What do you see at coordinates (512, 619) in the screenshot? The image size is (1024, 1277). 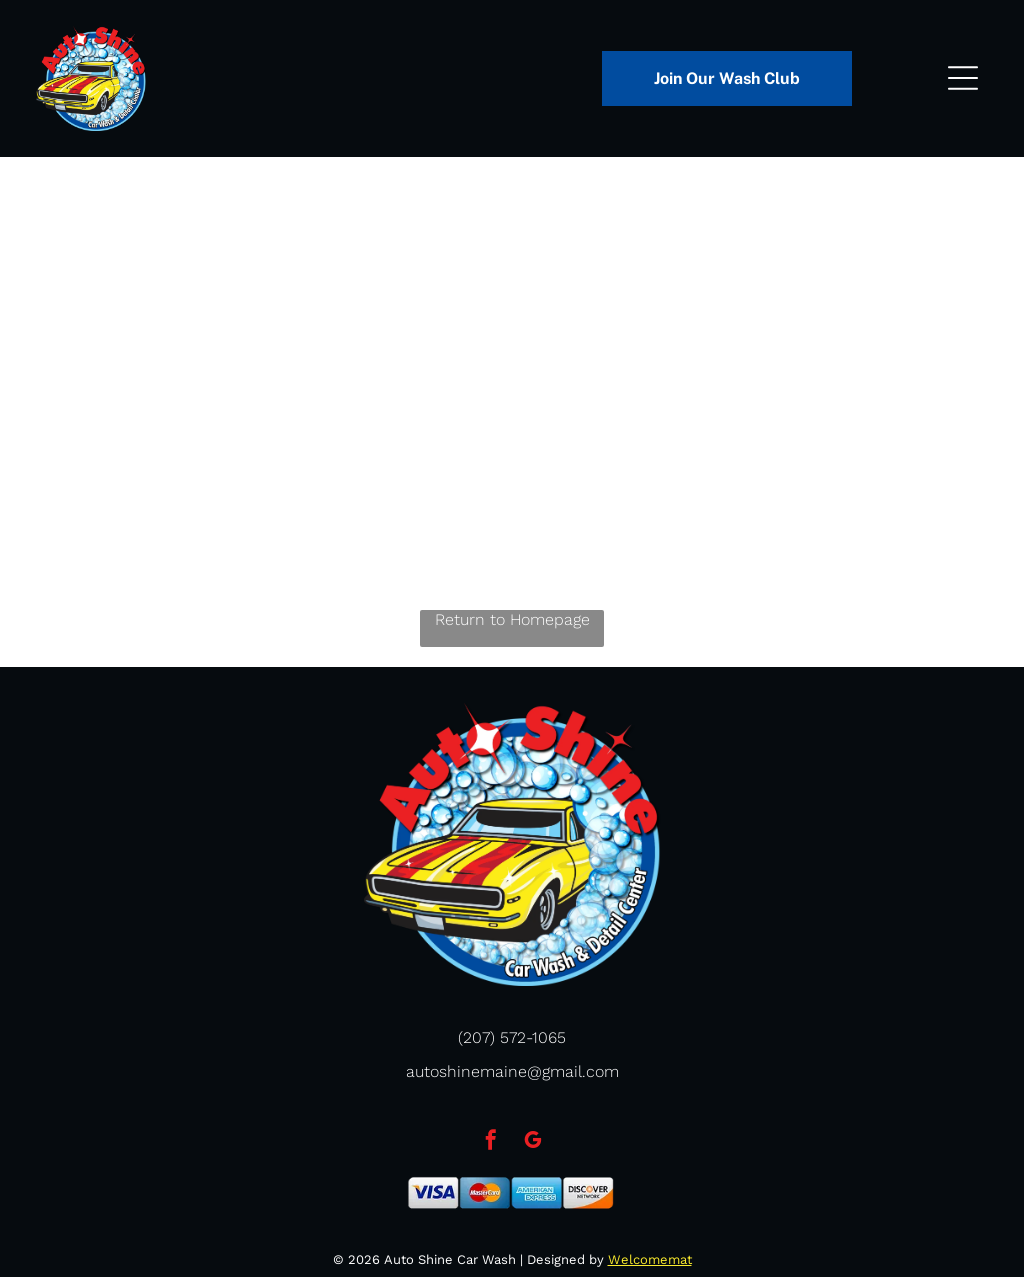 I see `Return to Homepage` at bounding box center [512, 619].